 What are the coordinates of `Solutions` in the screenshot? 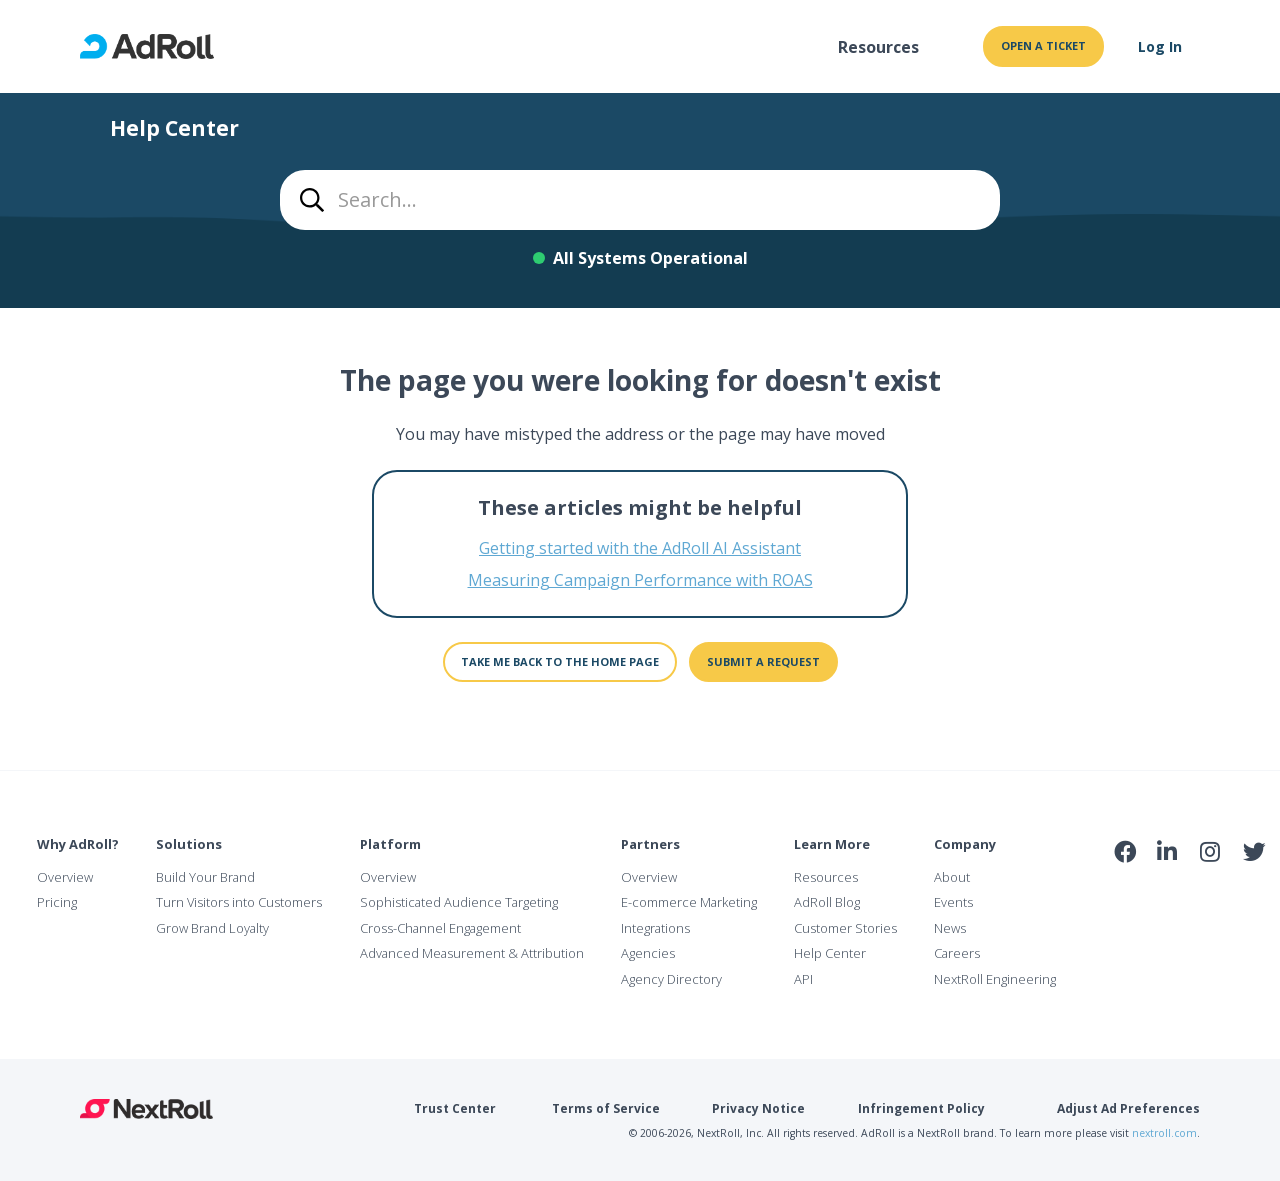 It's located at (189, 844).